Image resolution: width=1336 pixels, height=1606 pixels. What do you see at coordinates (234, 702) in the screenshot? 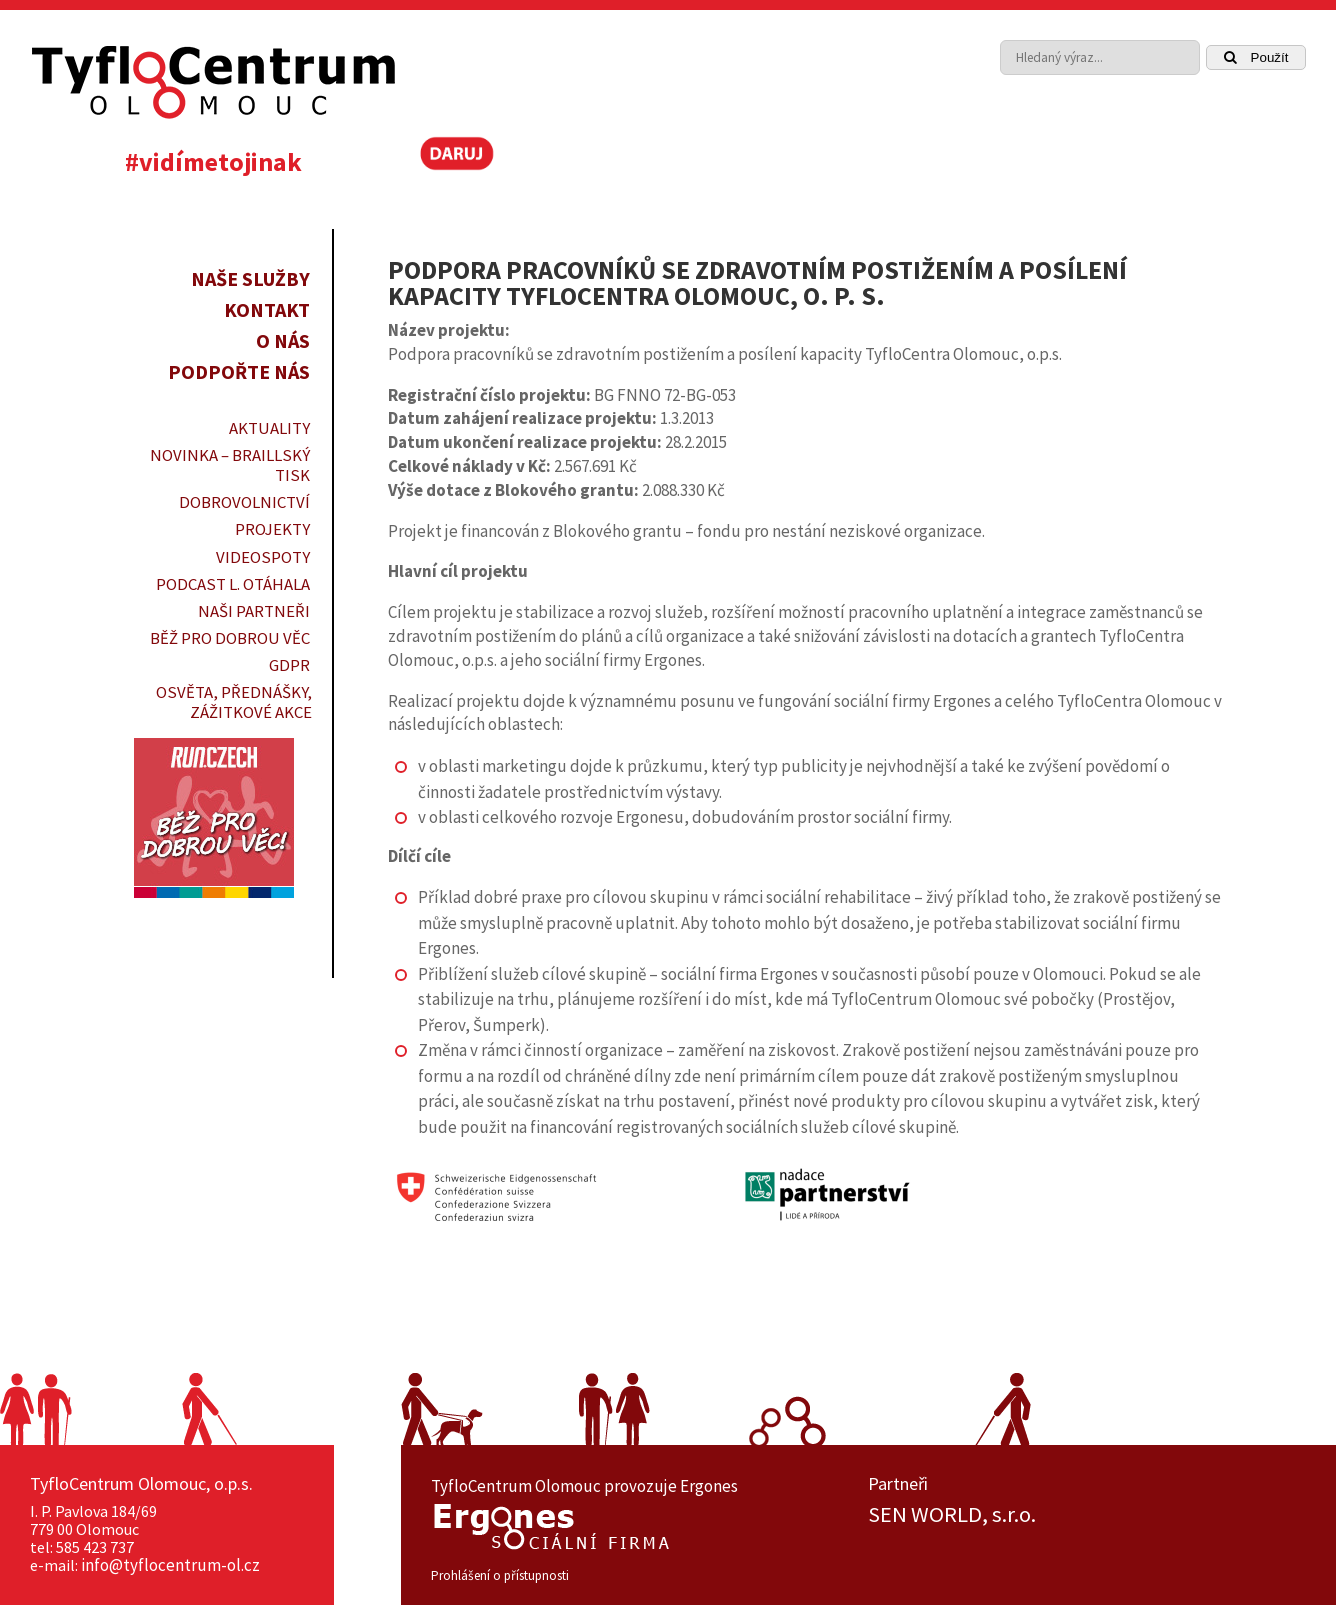
I see `OSVĚTA, PŘEDNÁŠKY, ZÁŽITKOVÉ AKCE` at bounding box center [234, 702].